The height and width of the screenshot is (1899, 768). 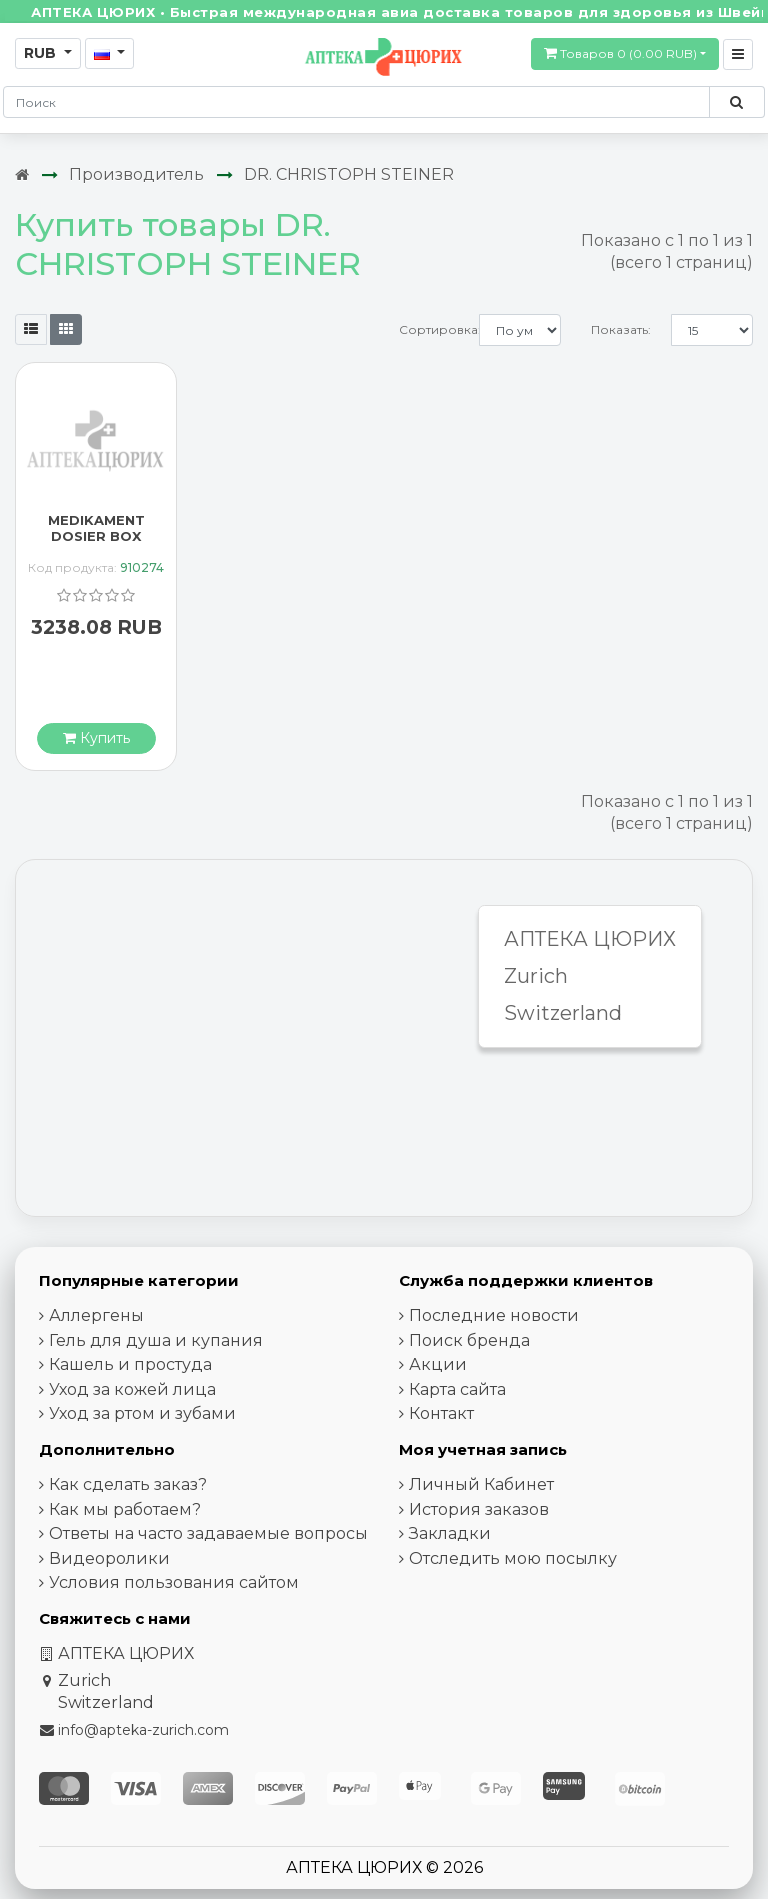 What do you see at coordinates (96, 528) in the screenshot?
I see `MEDIKAMENT DOSIER BOX` at bounding box center [96, 528].